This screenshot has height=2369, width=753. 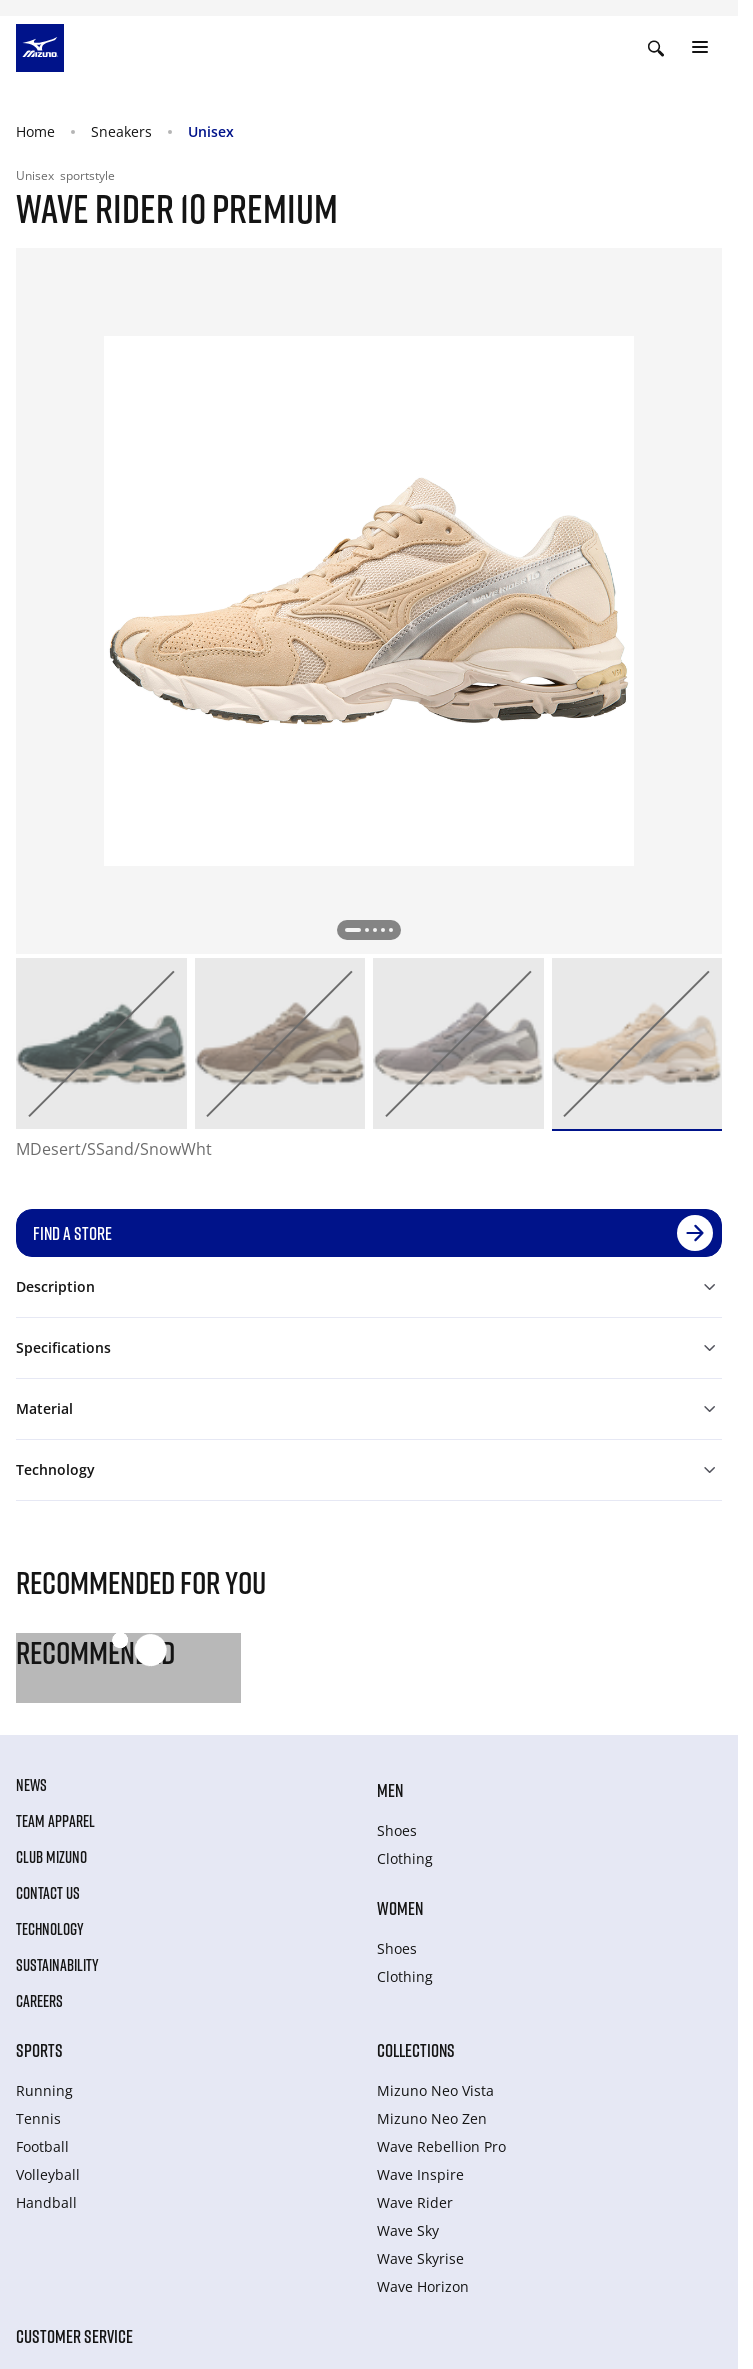 I want to click on Unisex, so click(x=211, y=131).